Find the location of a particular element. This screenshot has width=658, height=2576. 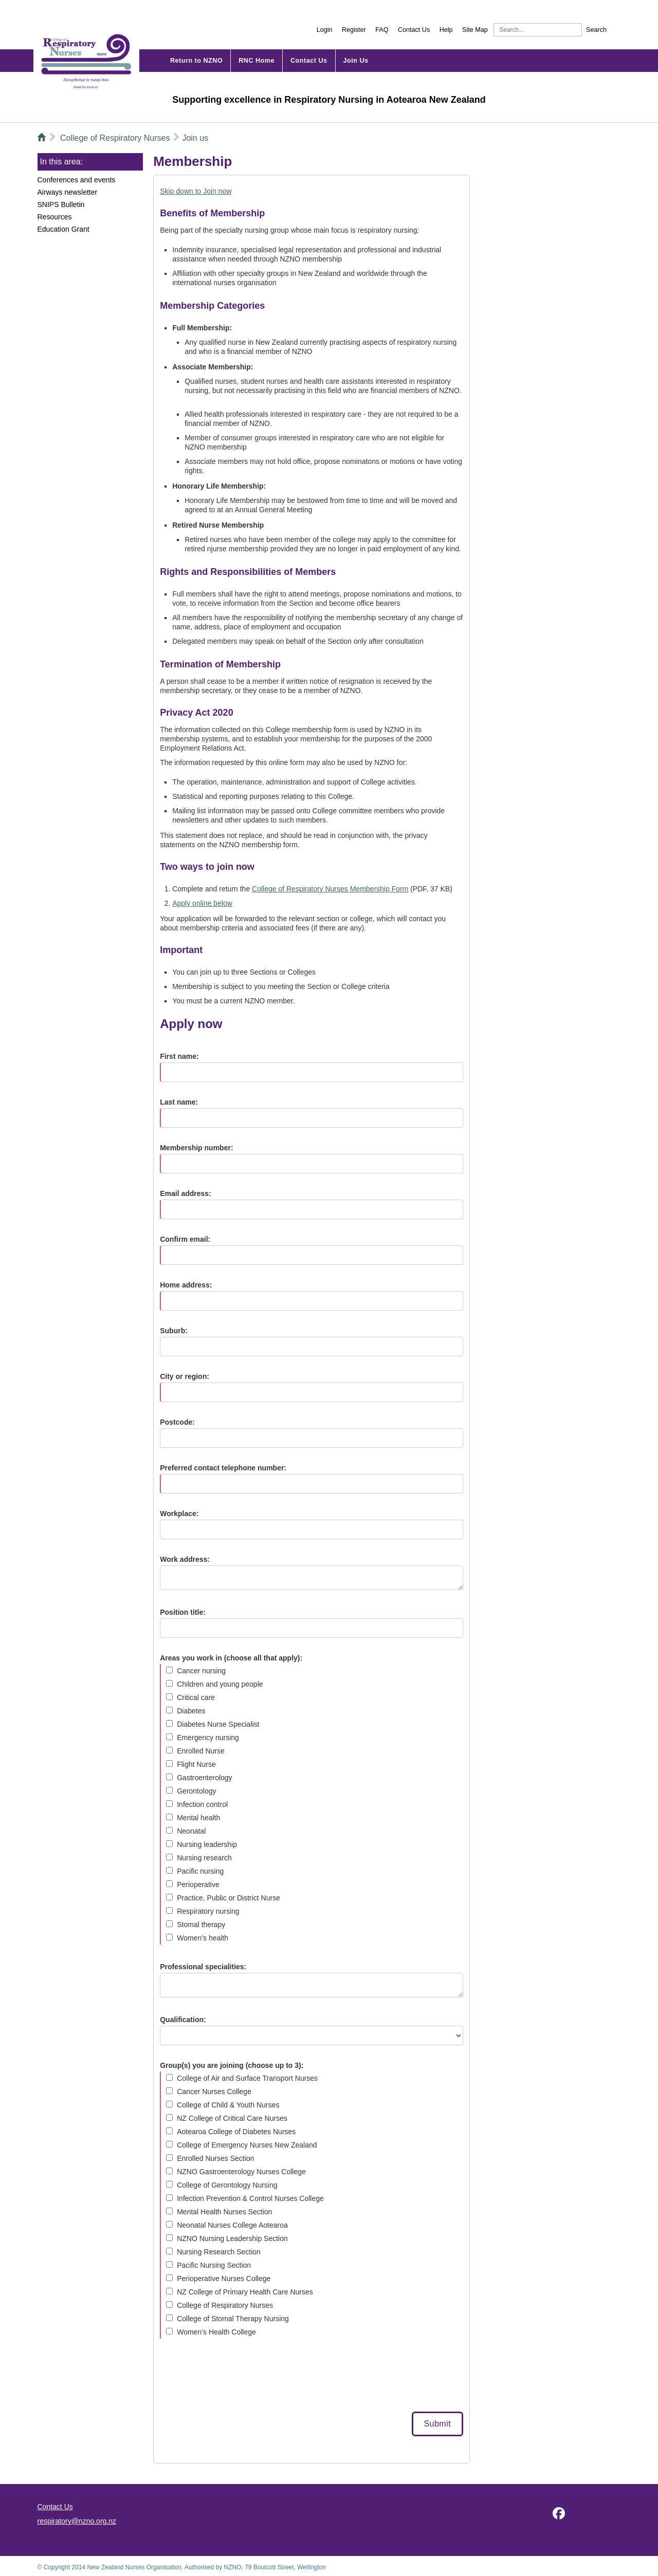

Nursing Research Section is located at coordinates (219, 2252).